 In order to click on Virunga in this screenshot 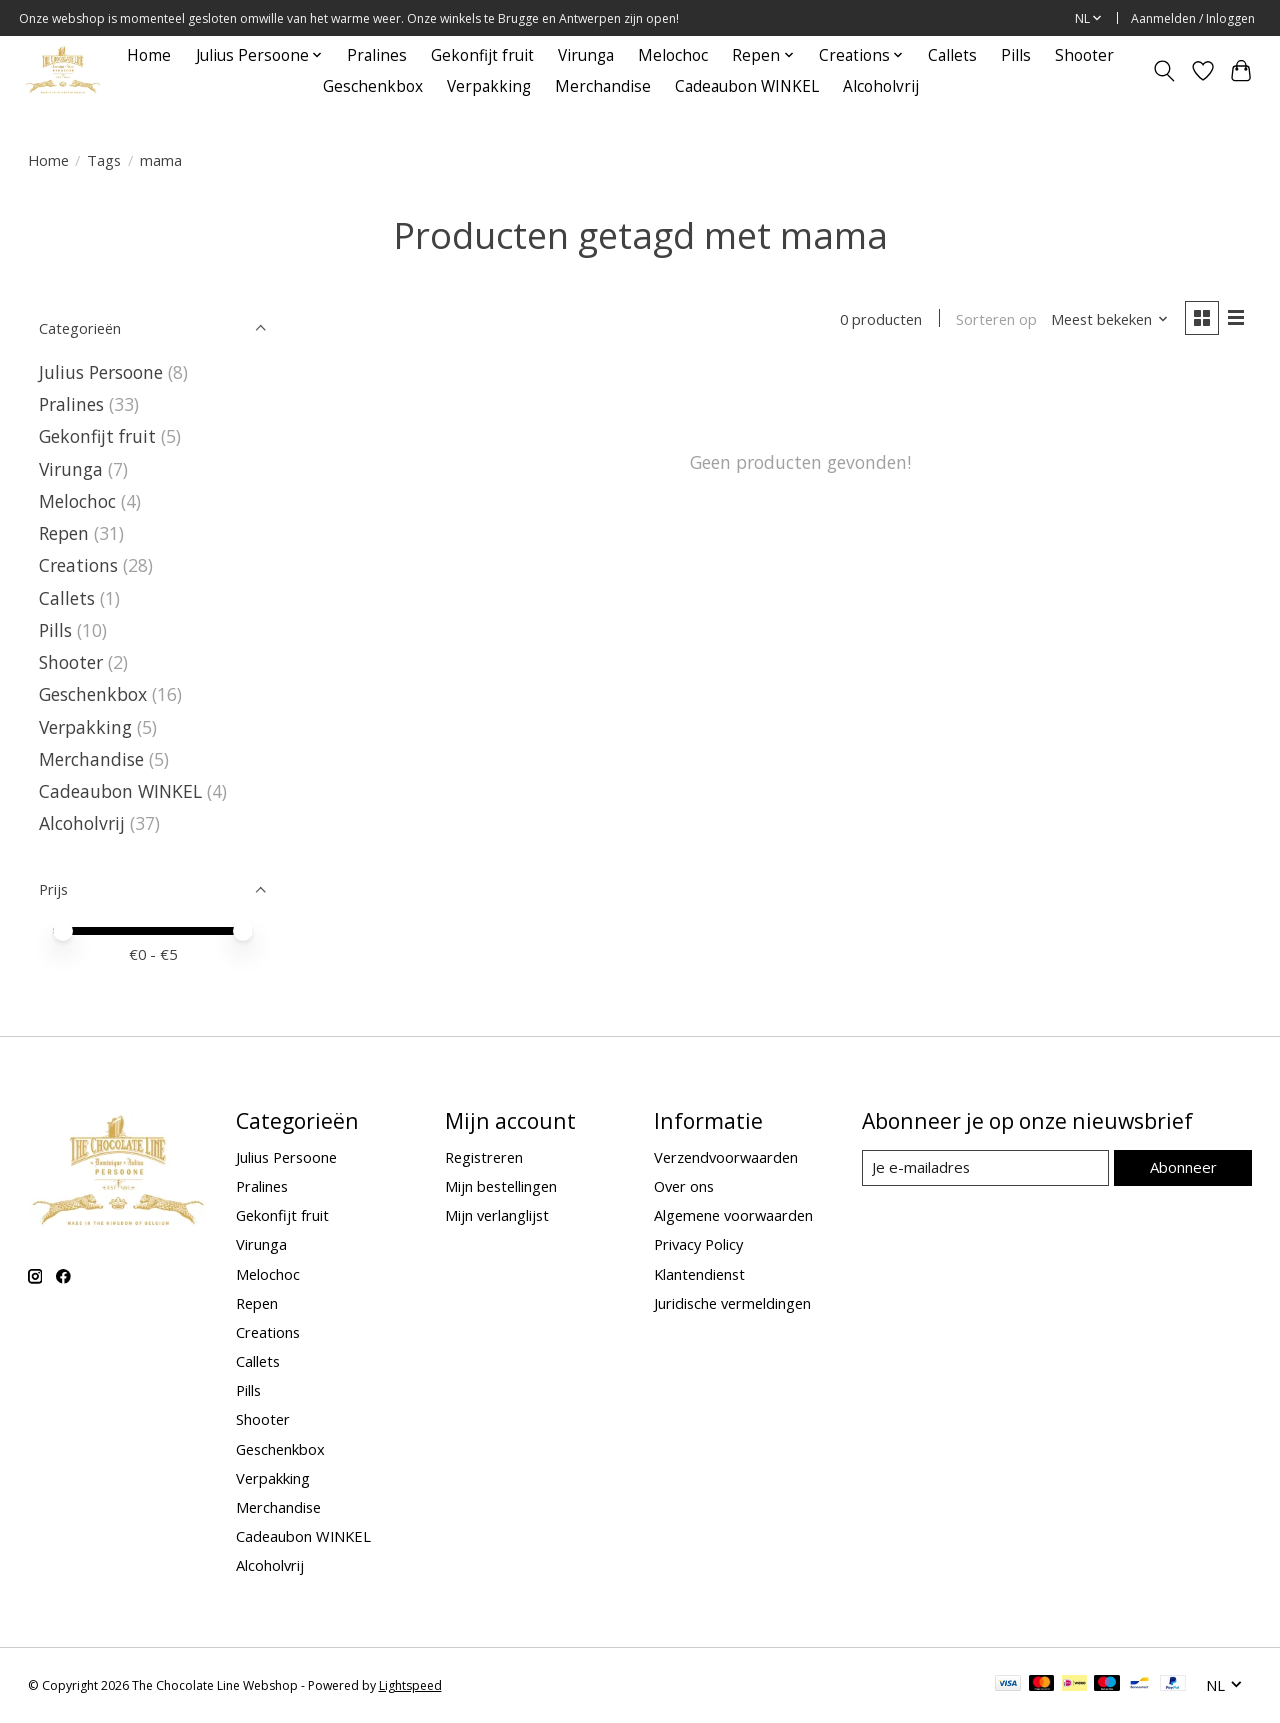, I will do `click(586, 55)`.